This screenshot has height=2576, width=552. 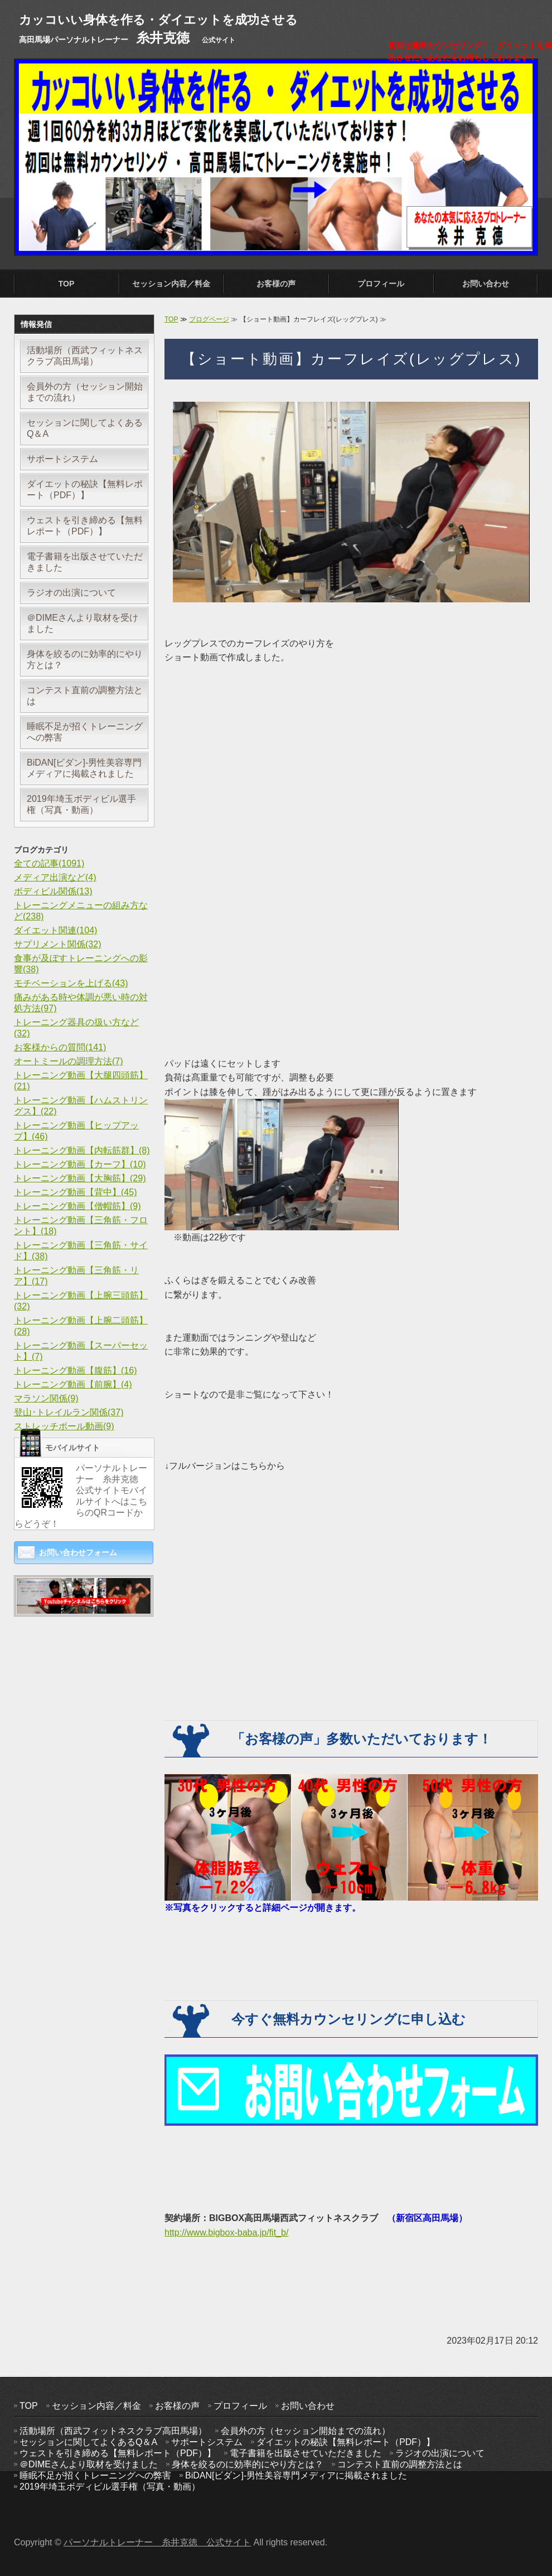 What do you see at coordinates (82, 623) in the screenshot?
I see `＠DIMEさんより取材を受けました` at bounding box center [82, 623].